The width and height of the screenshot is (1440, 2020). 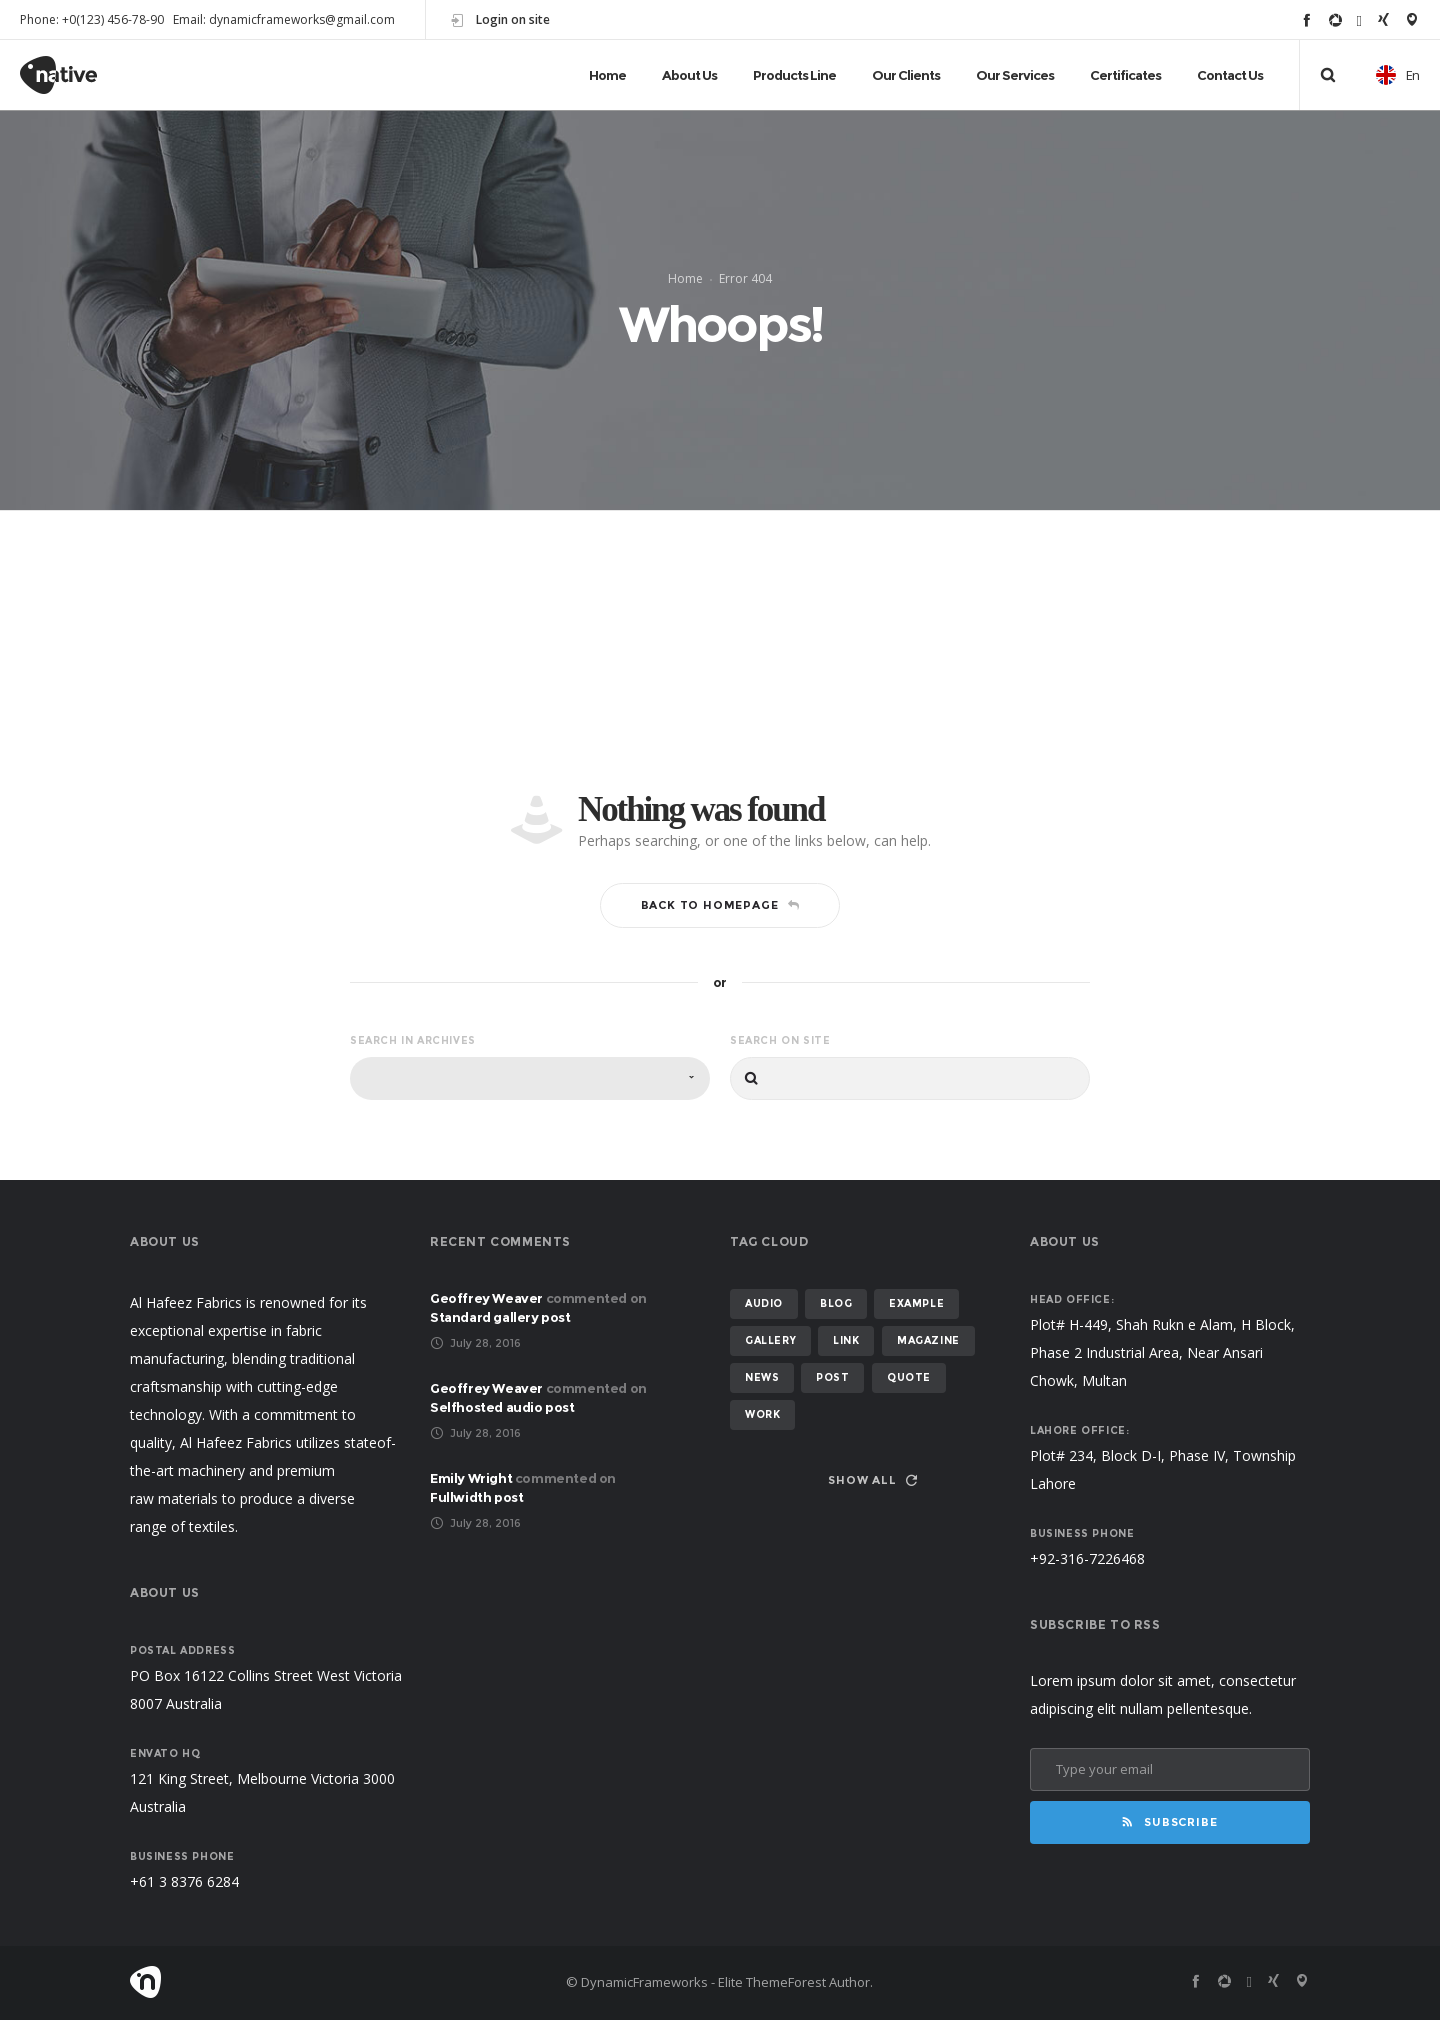 I want to click on quote [quote (1 item)], so click(x=909, y=1377).